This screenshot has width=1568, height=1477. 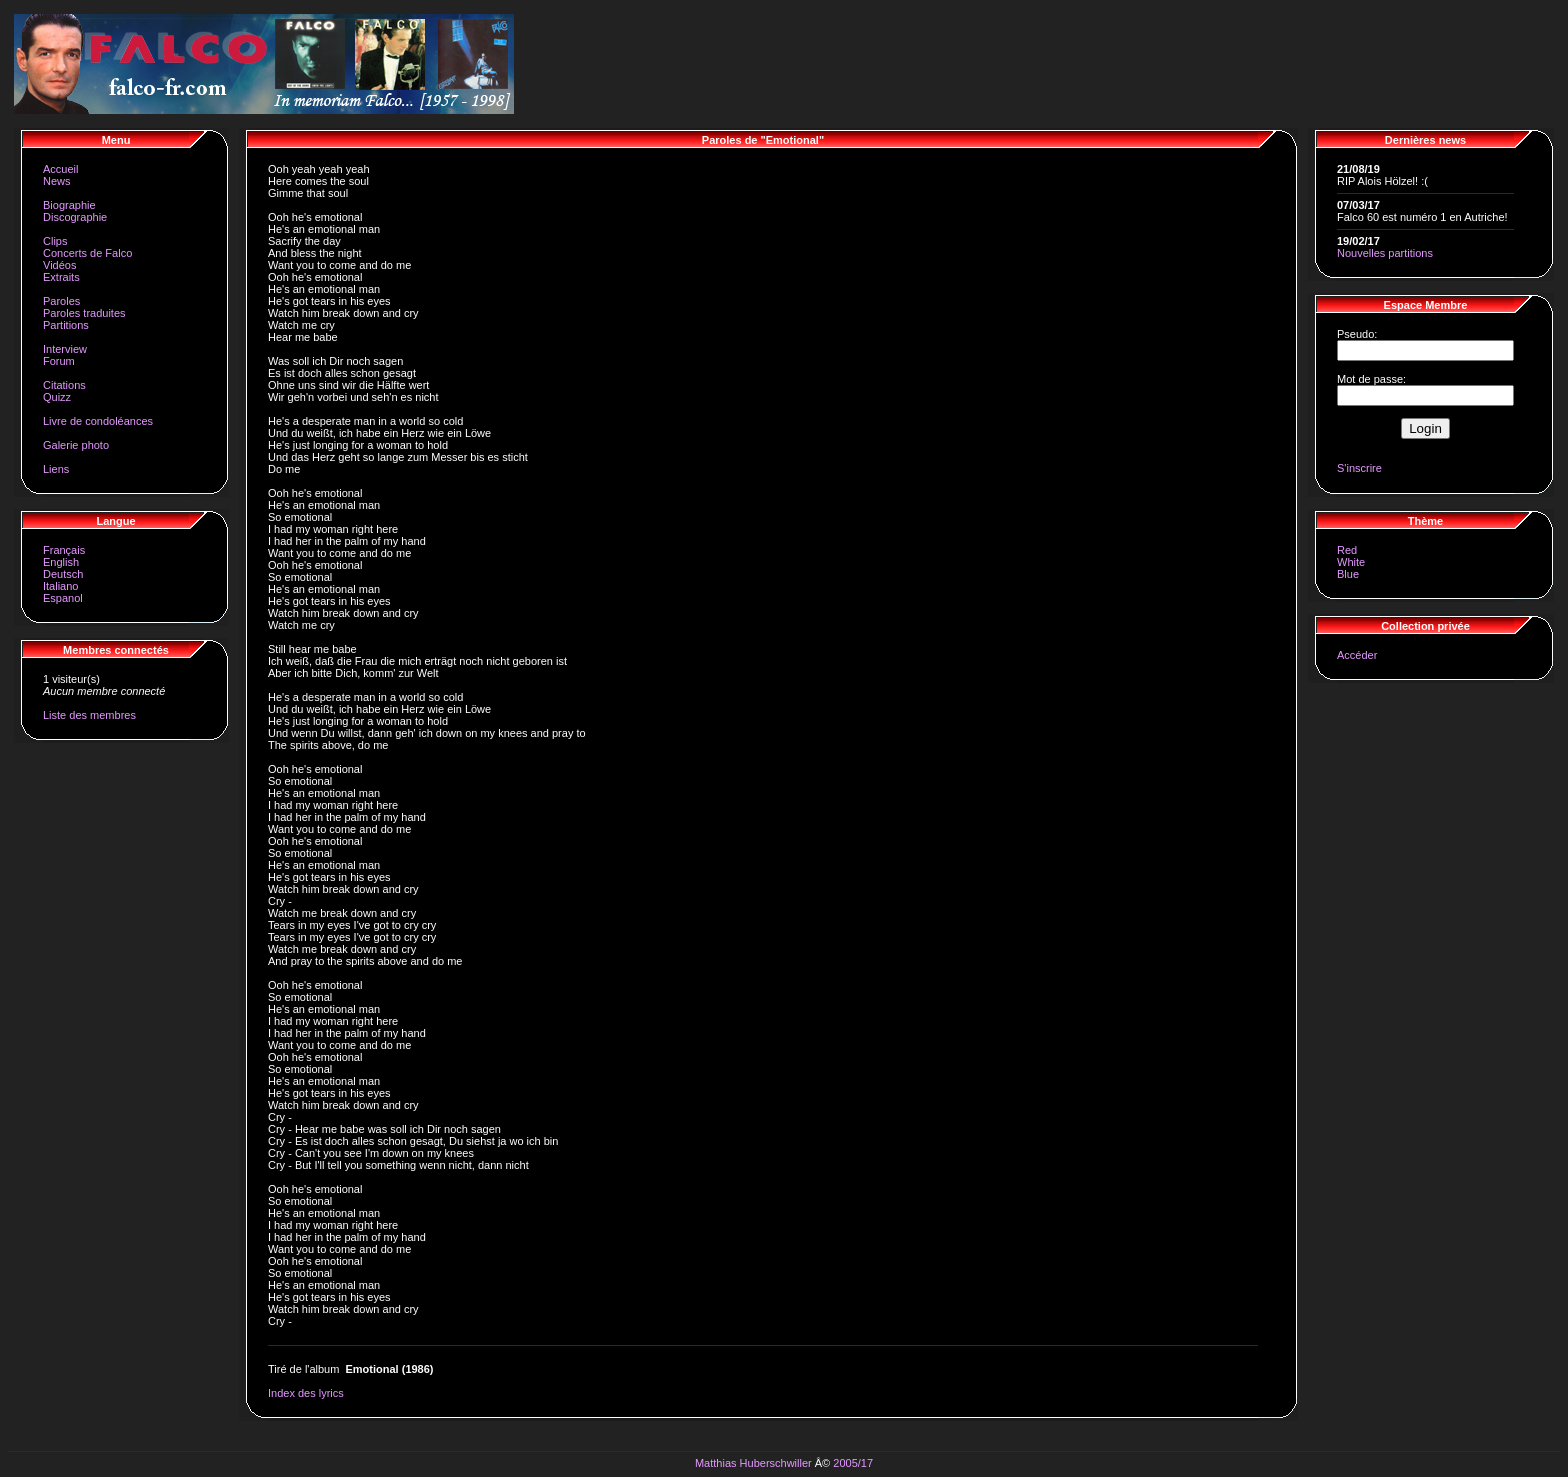 I want to click on News, so click(x=57, y=181).